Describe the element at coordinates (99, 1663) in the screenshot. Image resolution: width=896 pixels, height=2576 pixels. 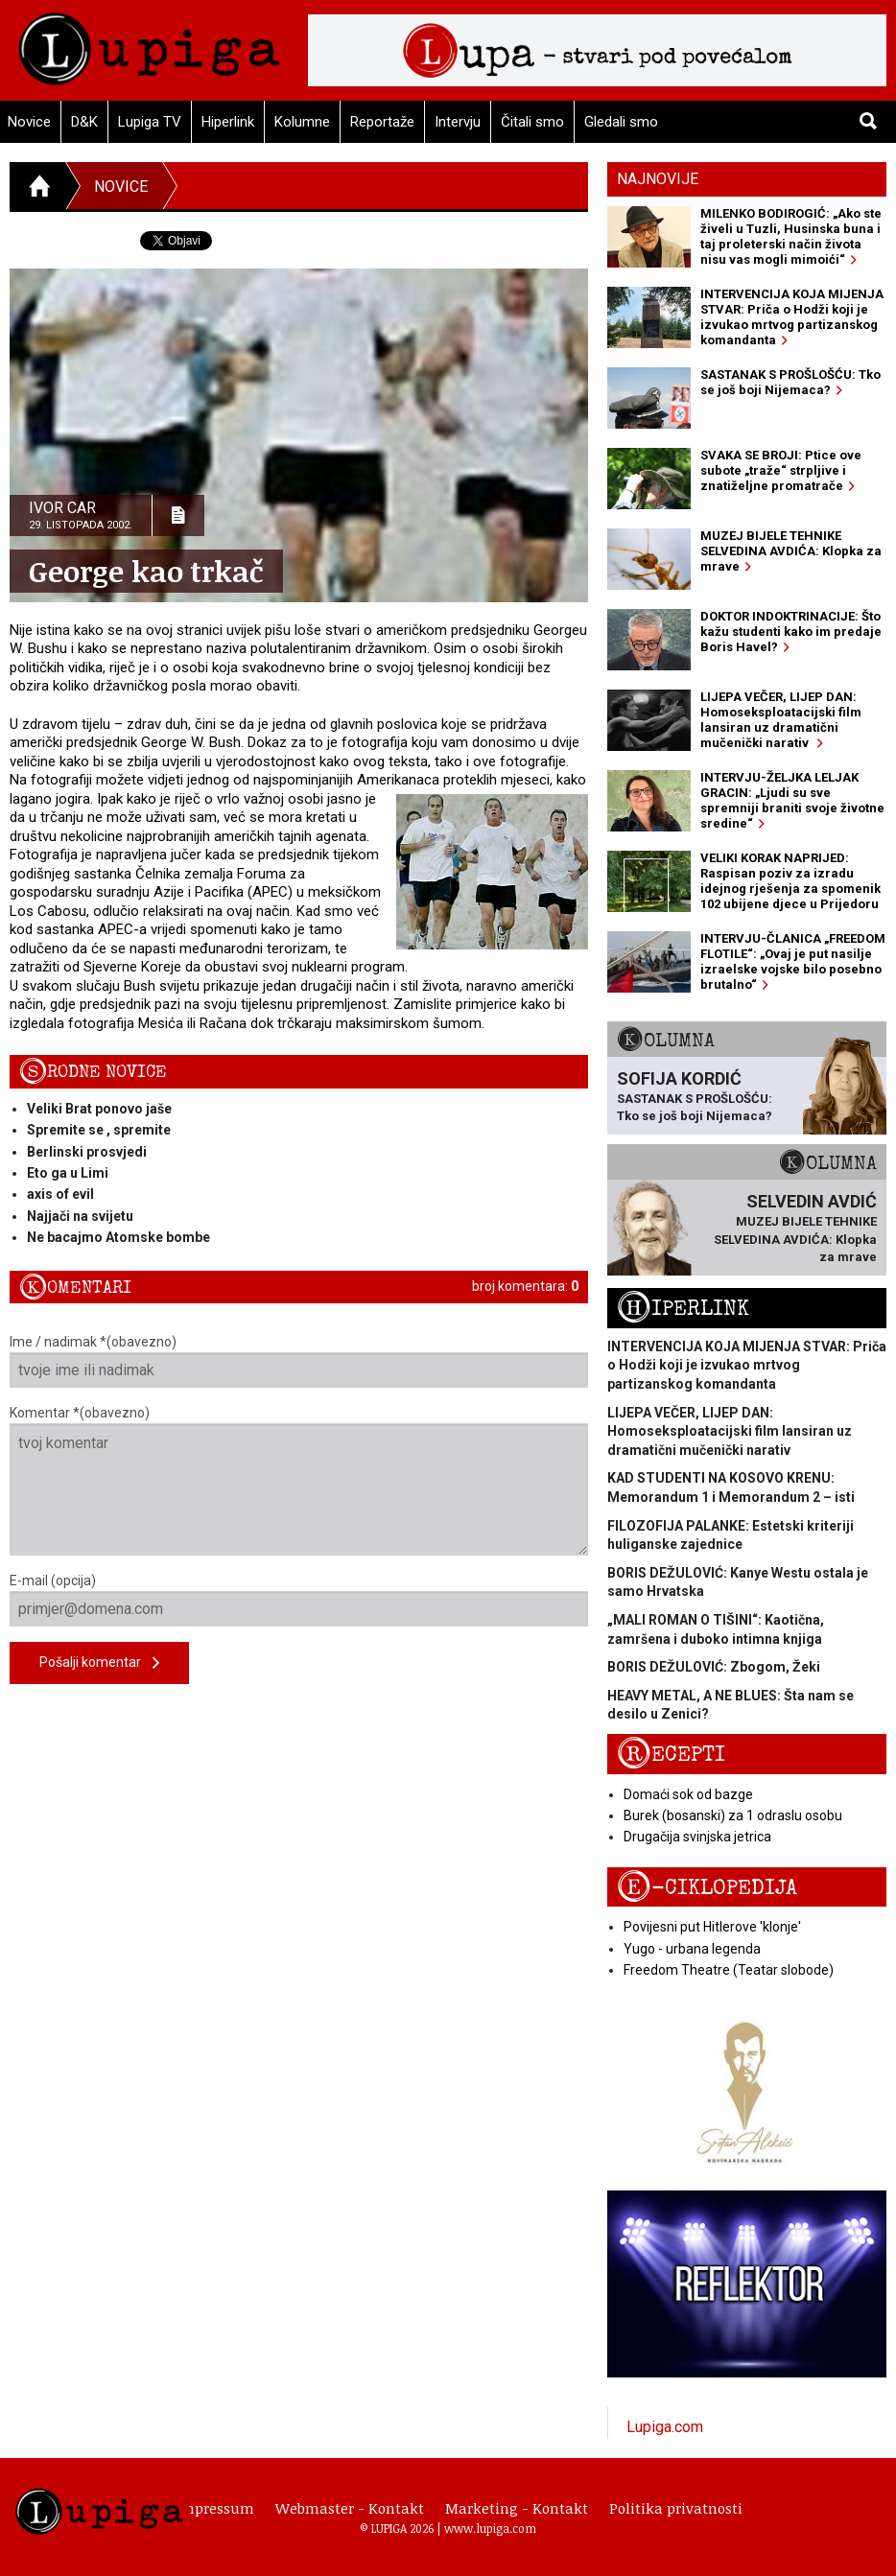
I see `Pošalji komentar` at that location.